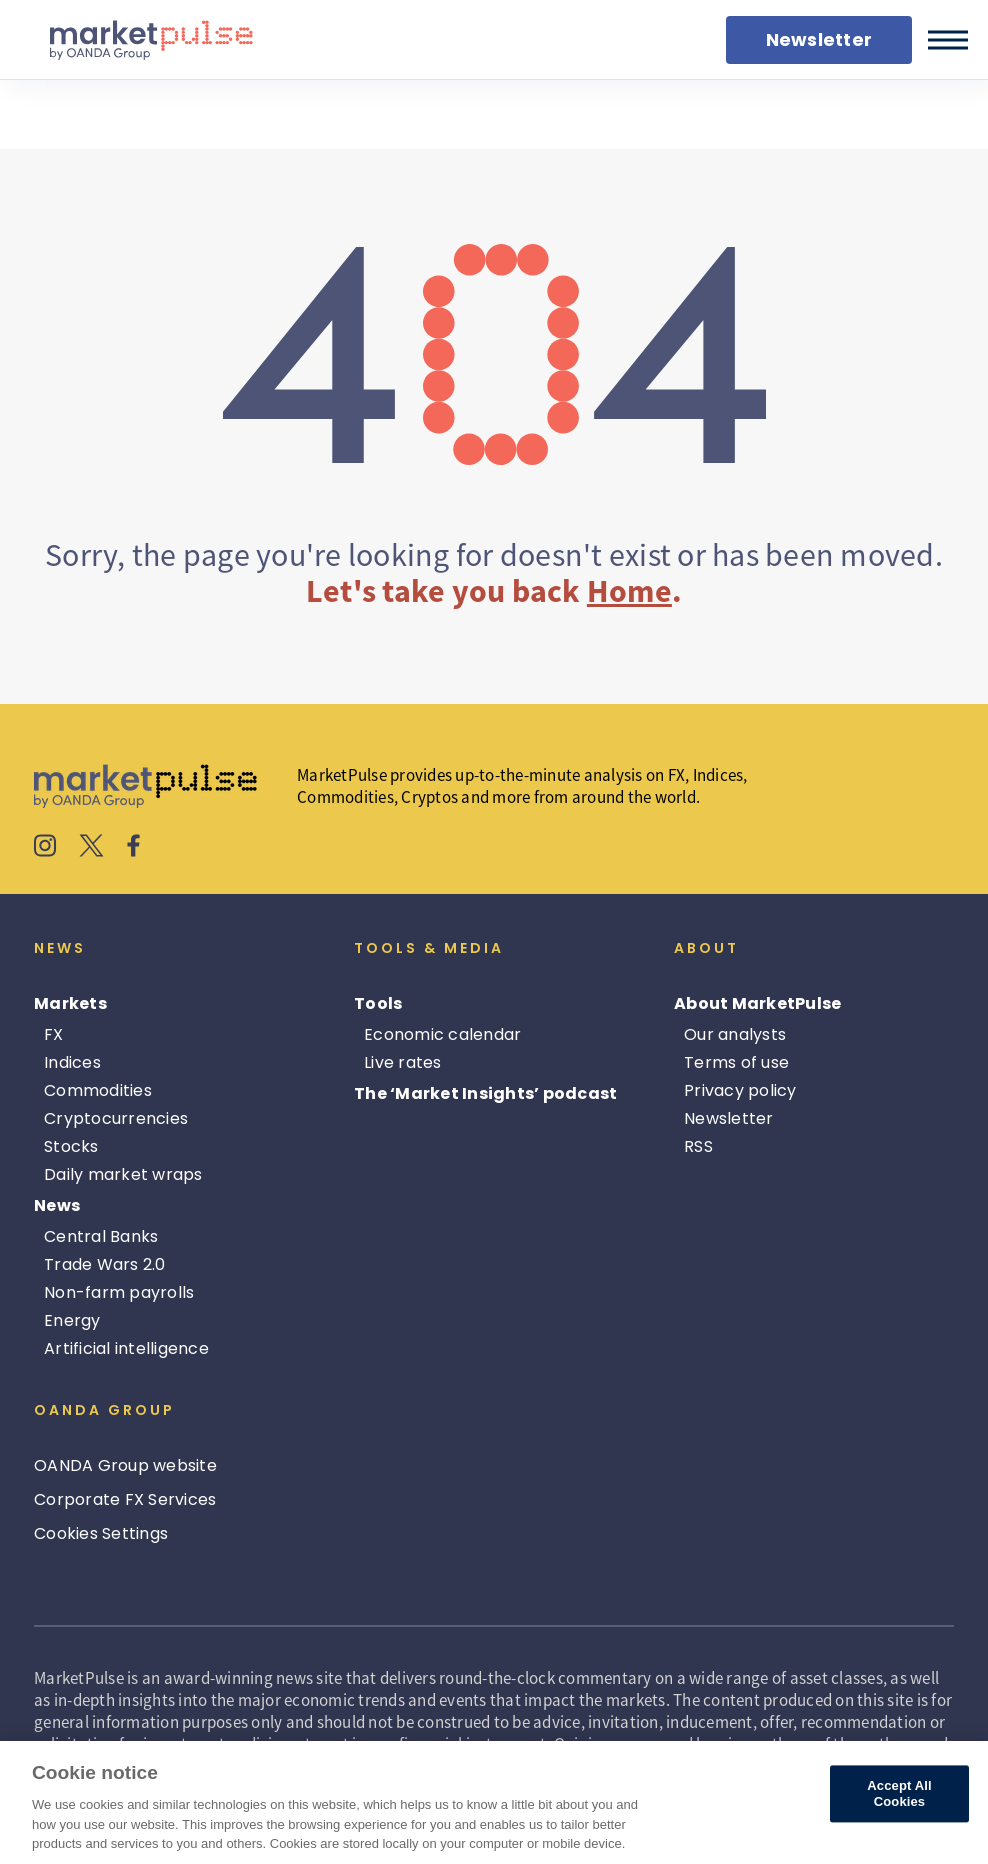  I want to click on Markets, so click(70, 1003).